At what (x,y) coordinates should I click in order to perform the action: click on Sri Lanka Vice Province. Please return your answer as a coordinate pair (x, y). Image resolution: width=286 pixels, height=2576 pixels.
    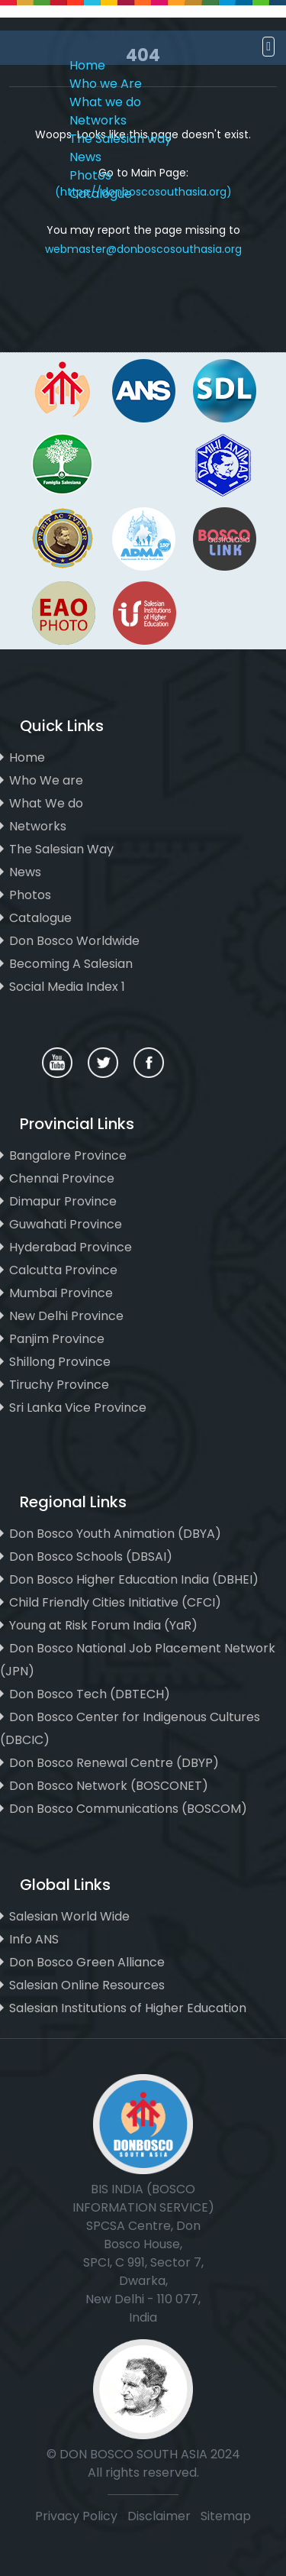
    Looking at the image, I should click on (77, 1407).